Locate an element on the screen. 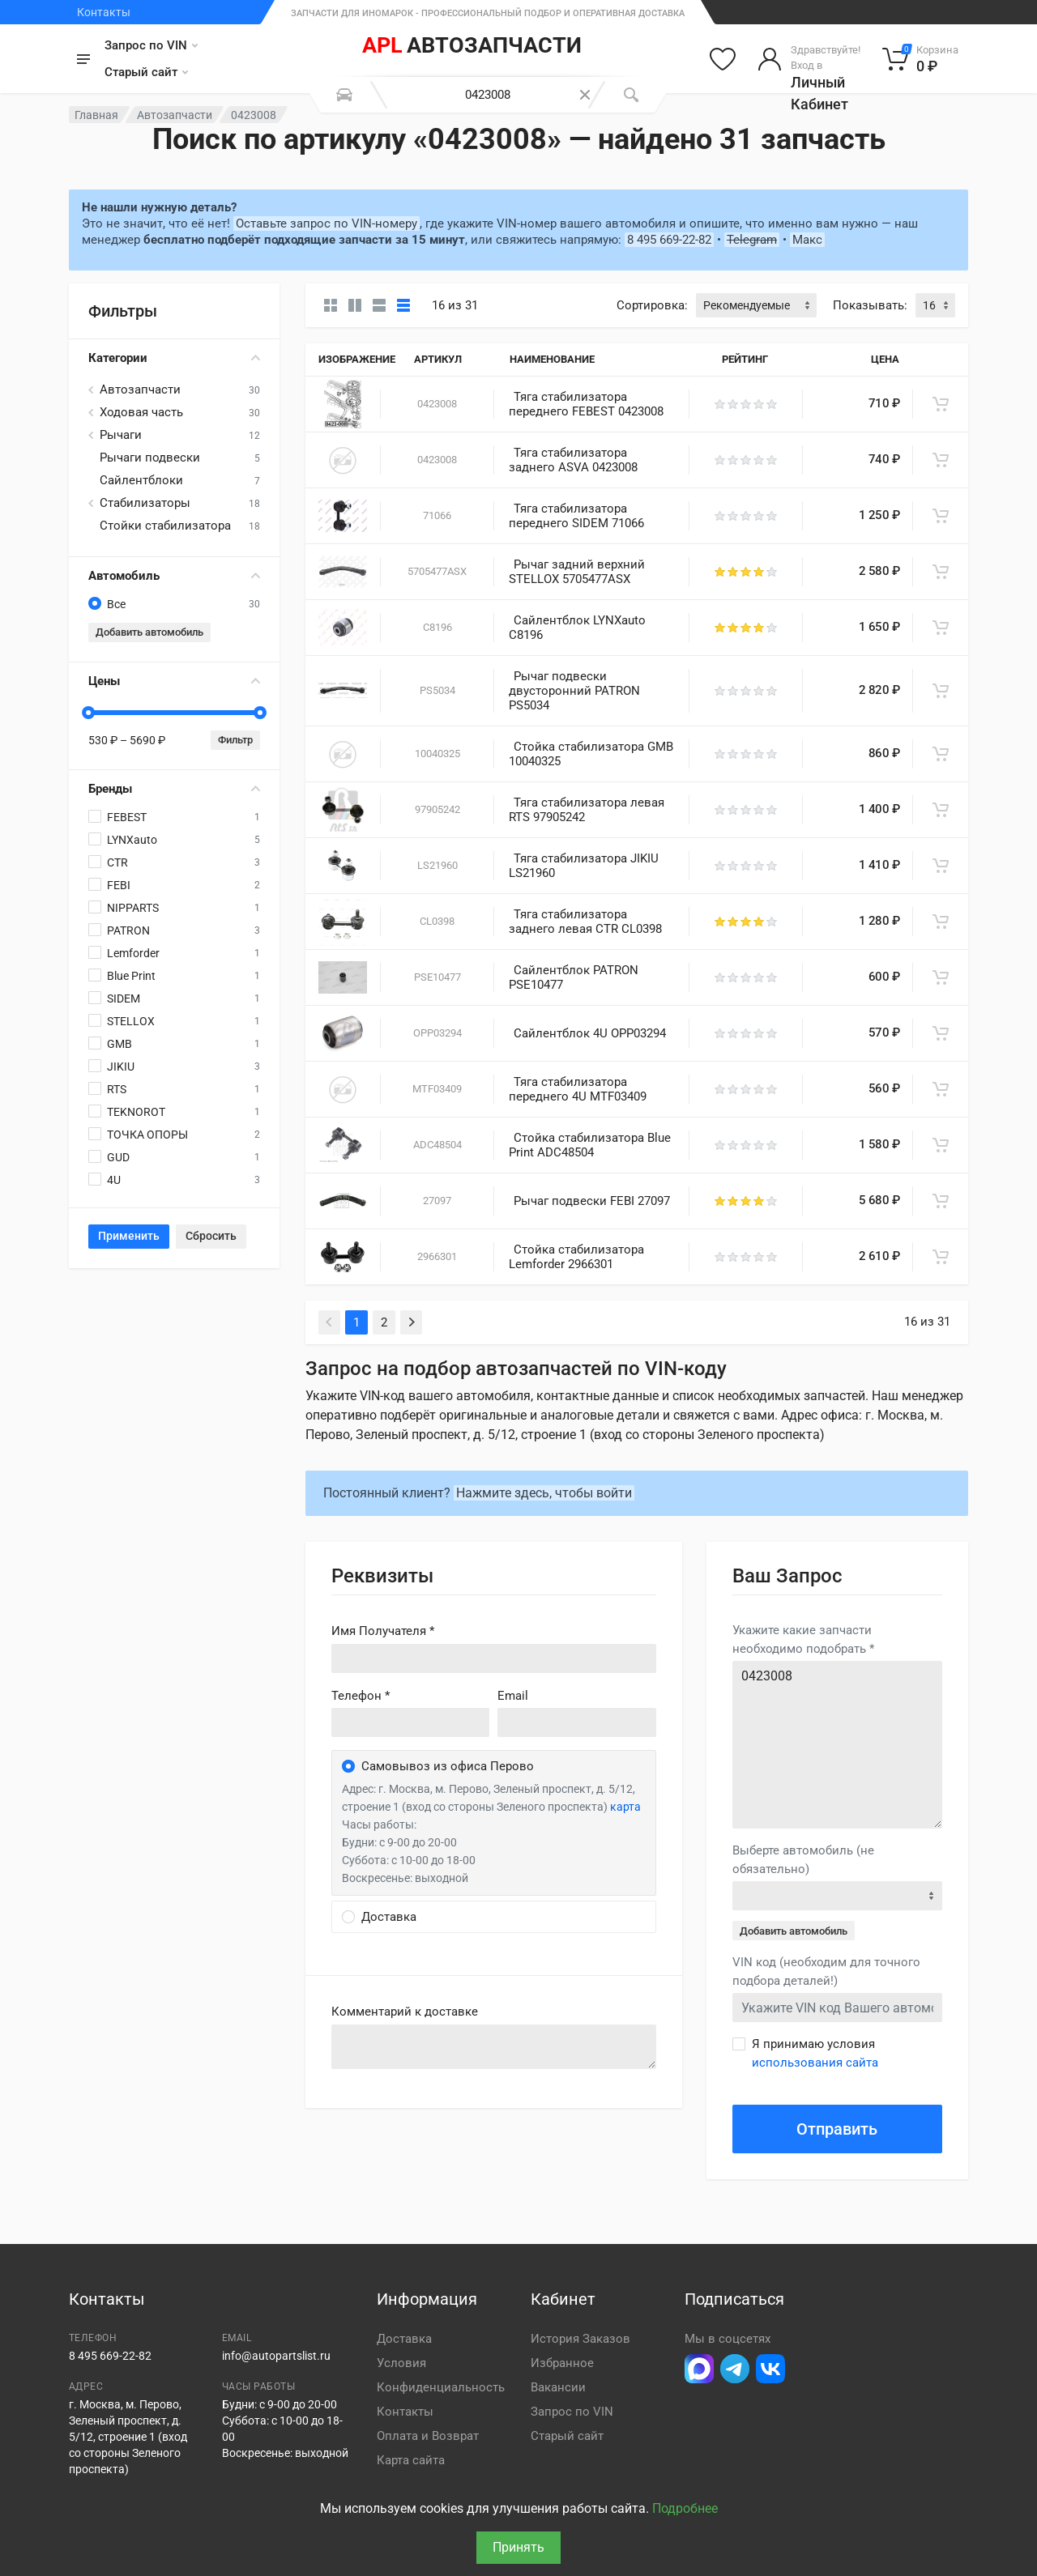 Image resolution: width=1037 pixels, height=2576 pixels. Фильтр is located at coordinates (235, 740).